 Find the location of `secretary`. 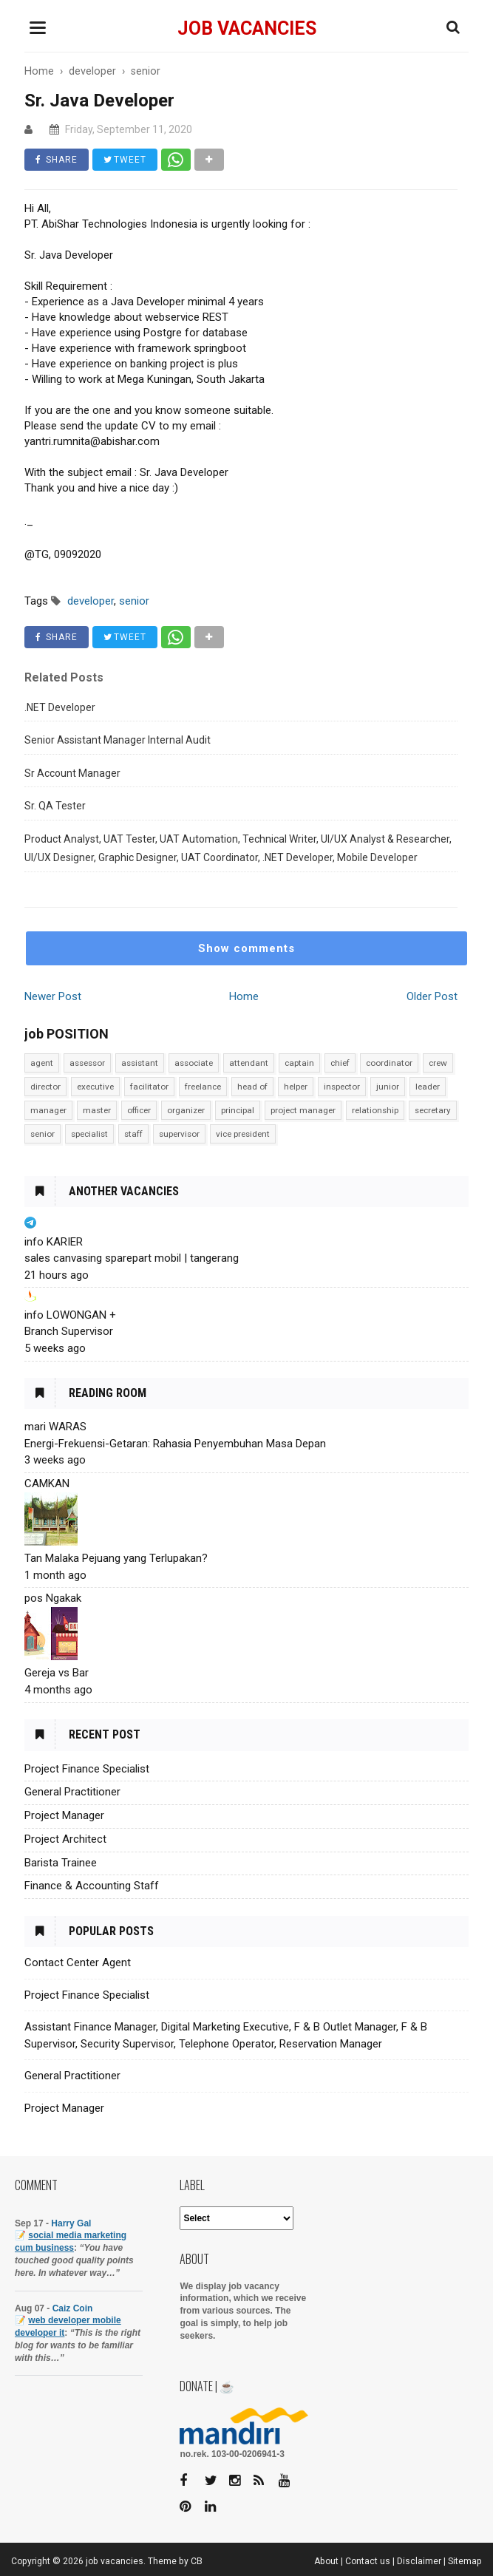

secretary is located at coordinates (433, 1110).